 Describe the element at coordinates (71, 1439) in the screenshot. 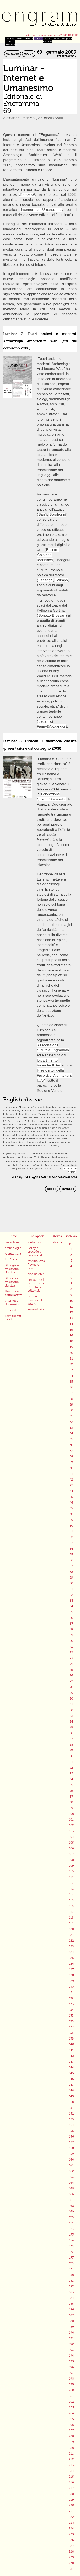

I see `35` at that location.